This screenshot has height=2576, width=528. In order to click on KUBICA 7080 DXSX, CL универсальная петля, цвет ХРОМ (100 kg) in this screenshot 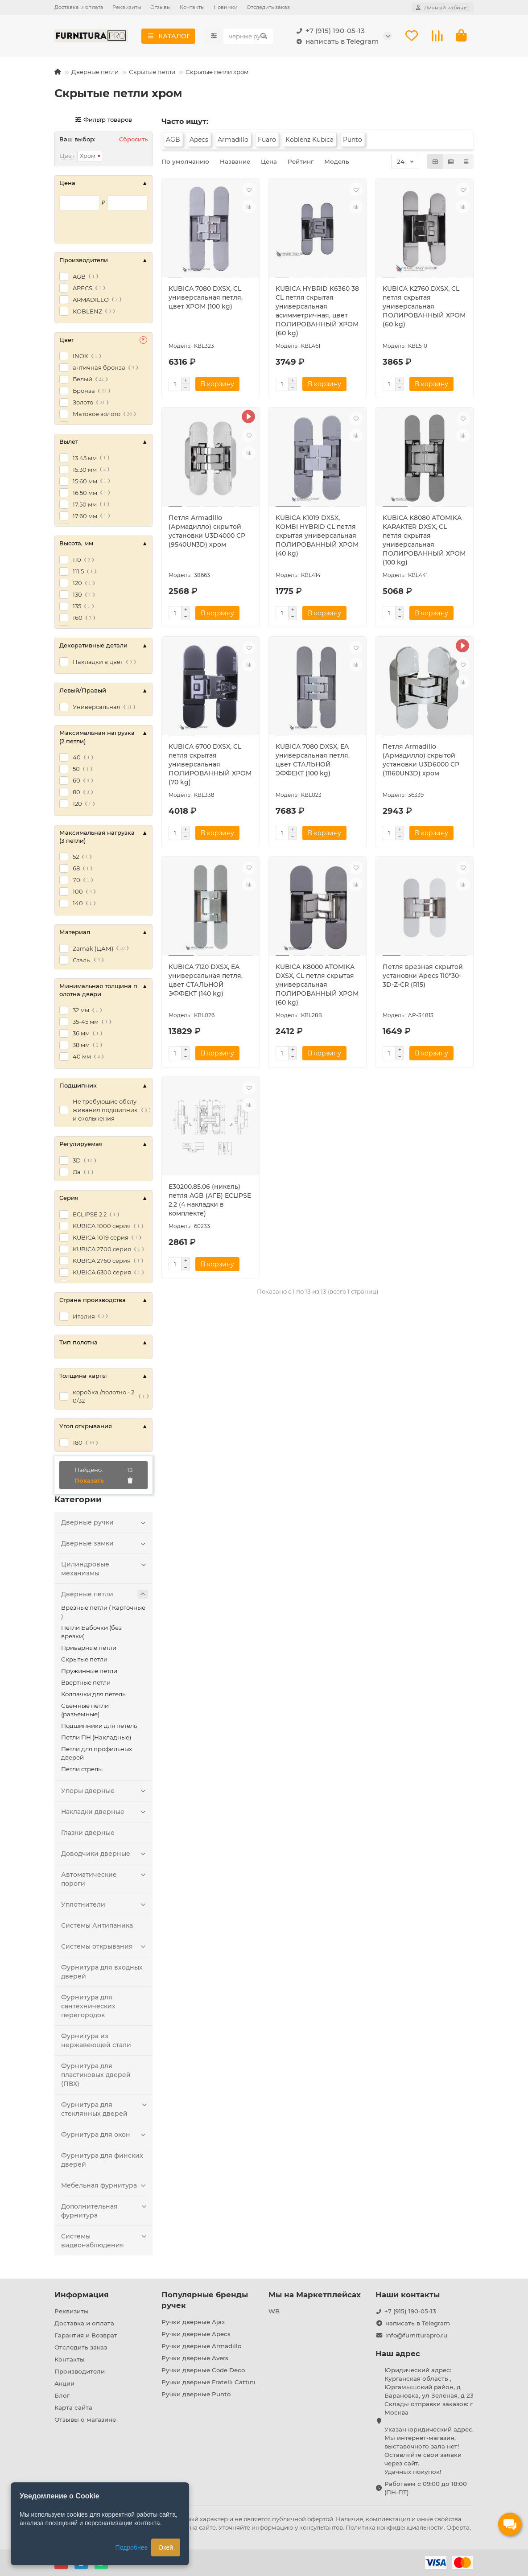, I will do `click(206, 299)`.